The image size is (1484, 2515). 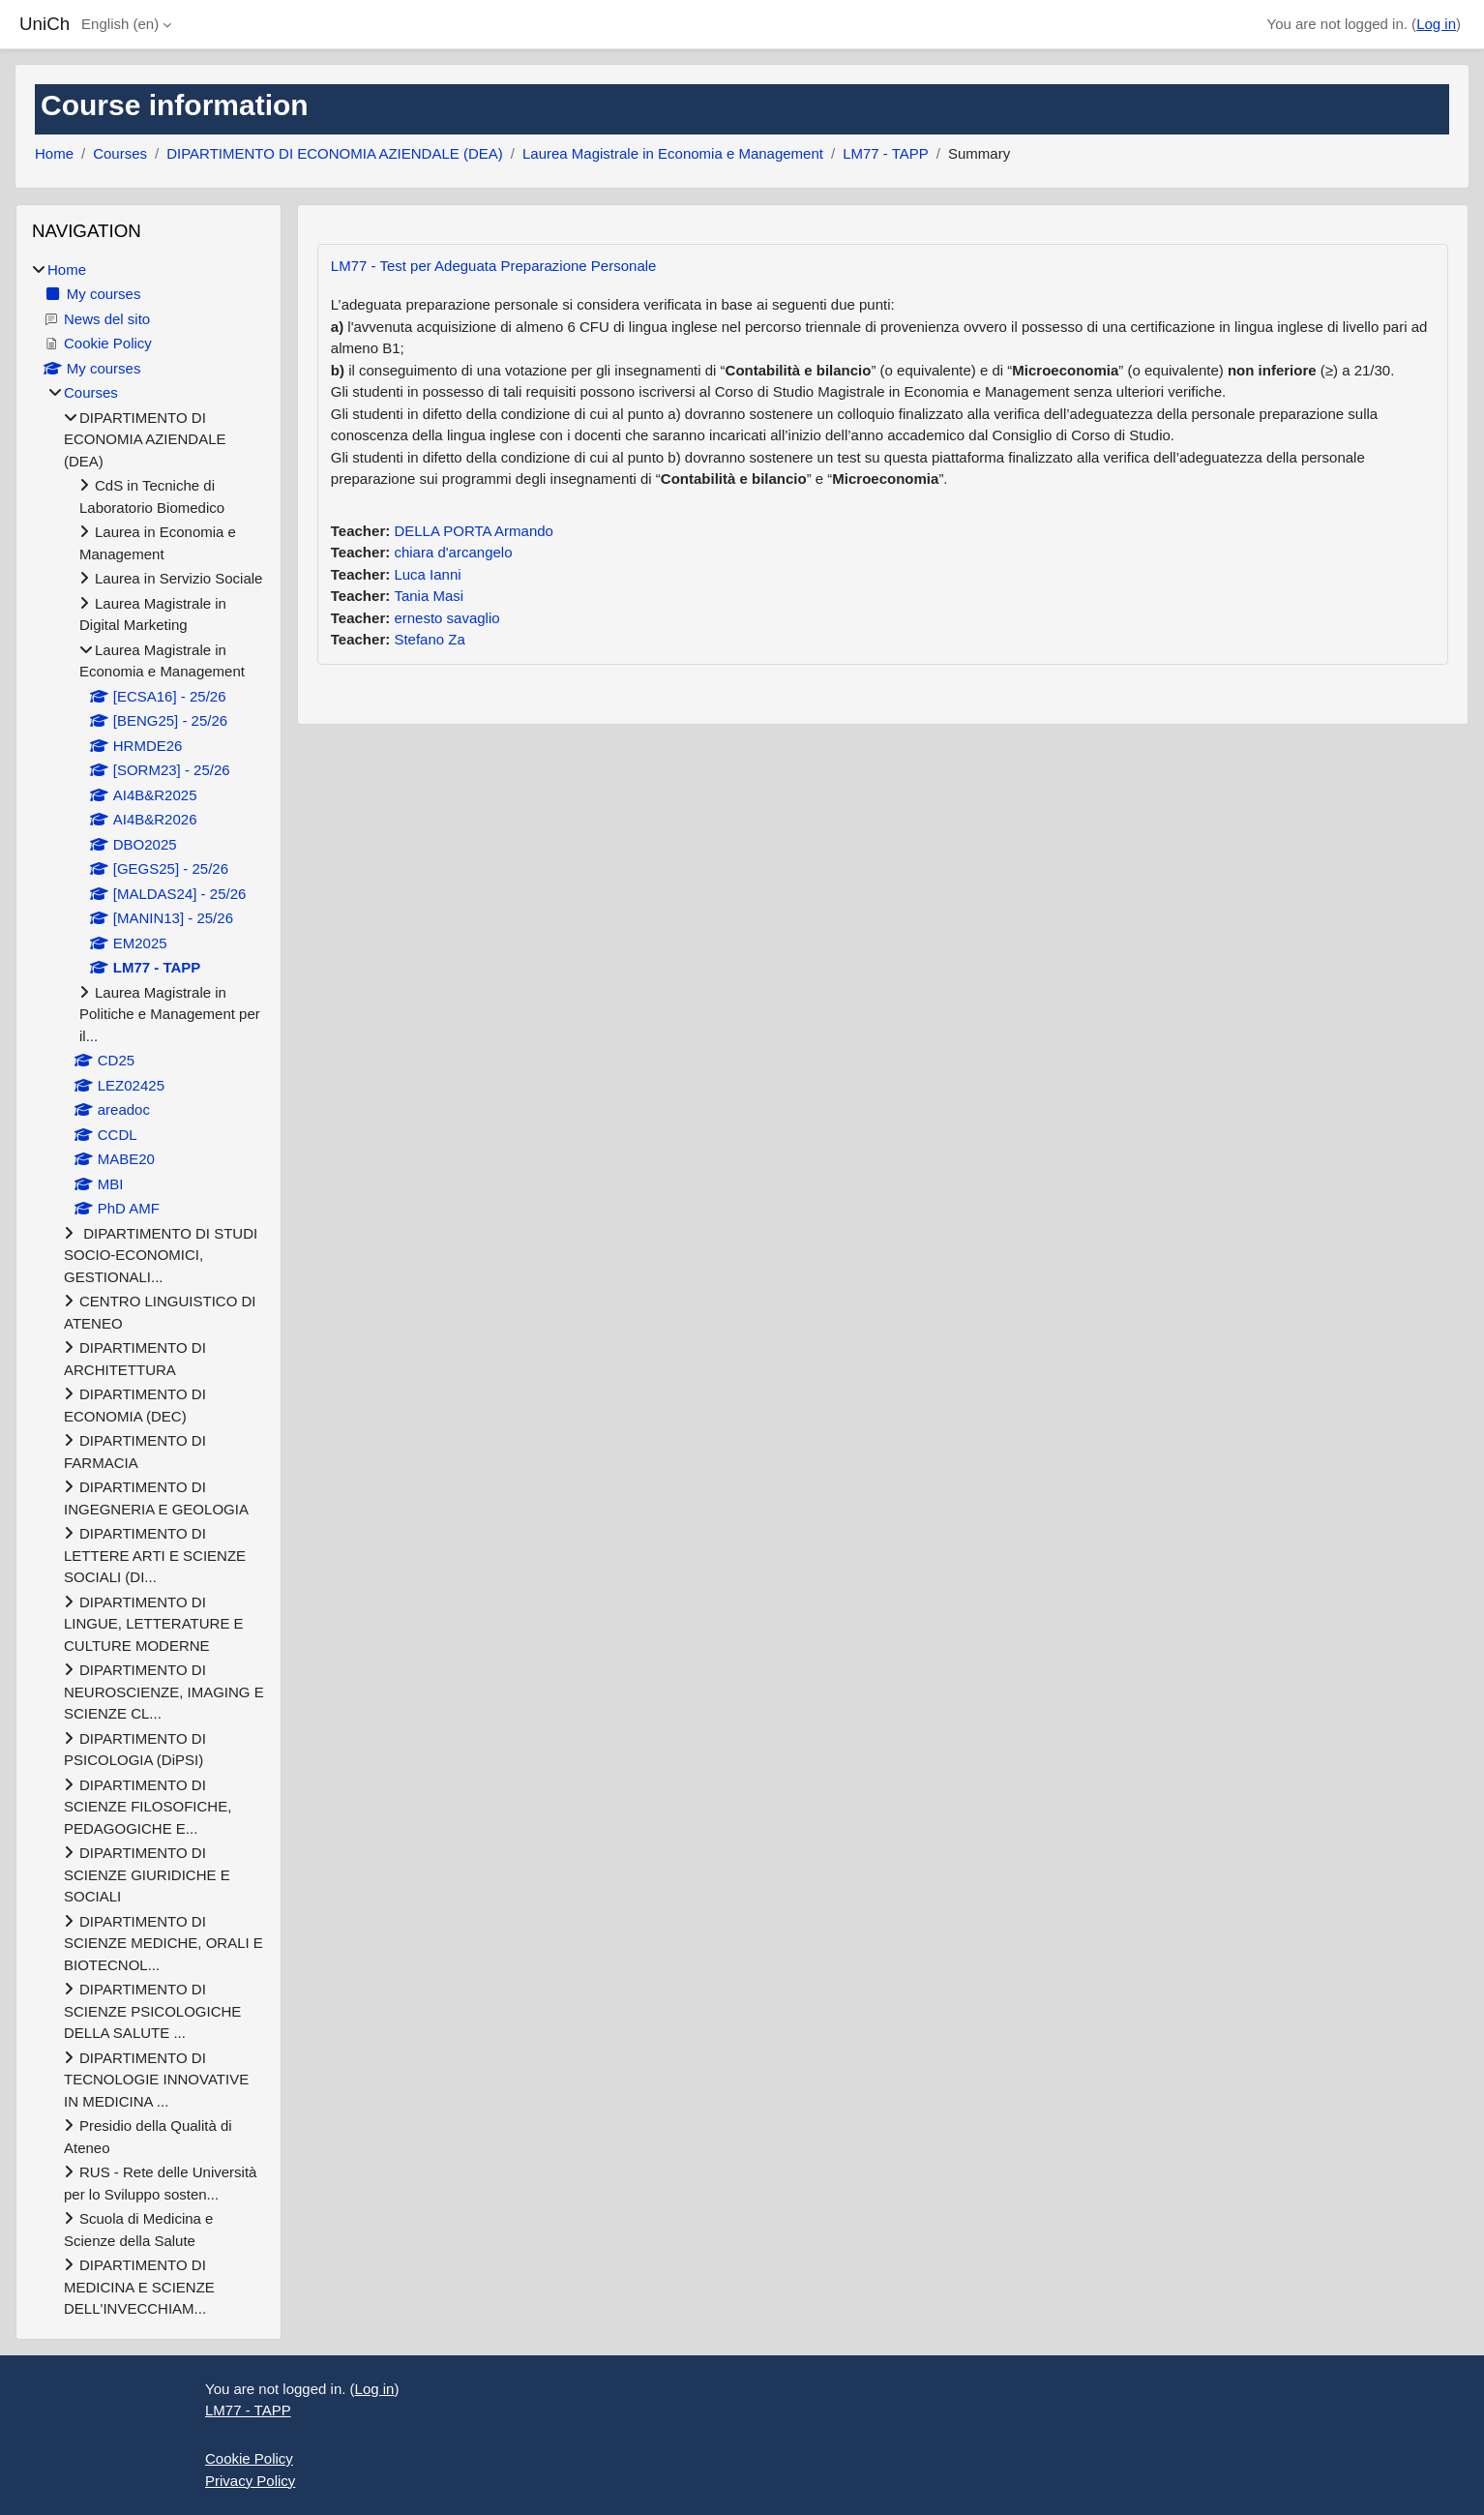 What do you see at coordinates (494, 265) in the screenshot?
I see `LM77 - Test per Adeguata Preparazione Personale` at bounding box center [494, 265].